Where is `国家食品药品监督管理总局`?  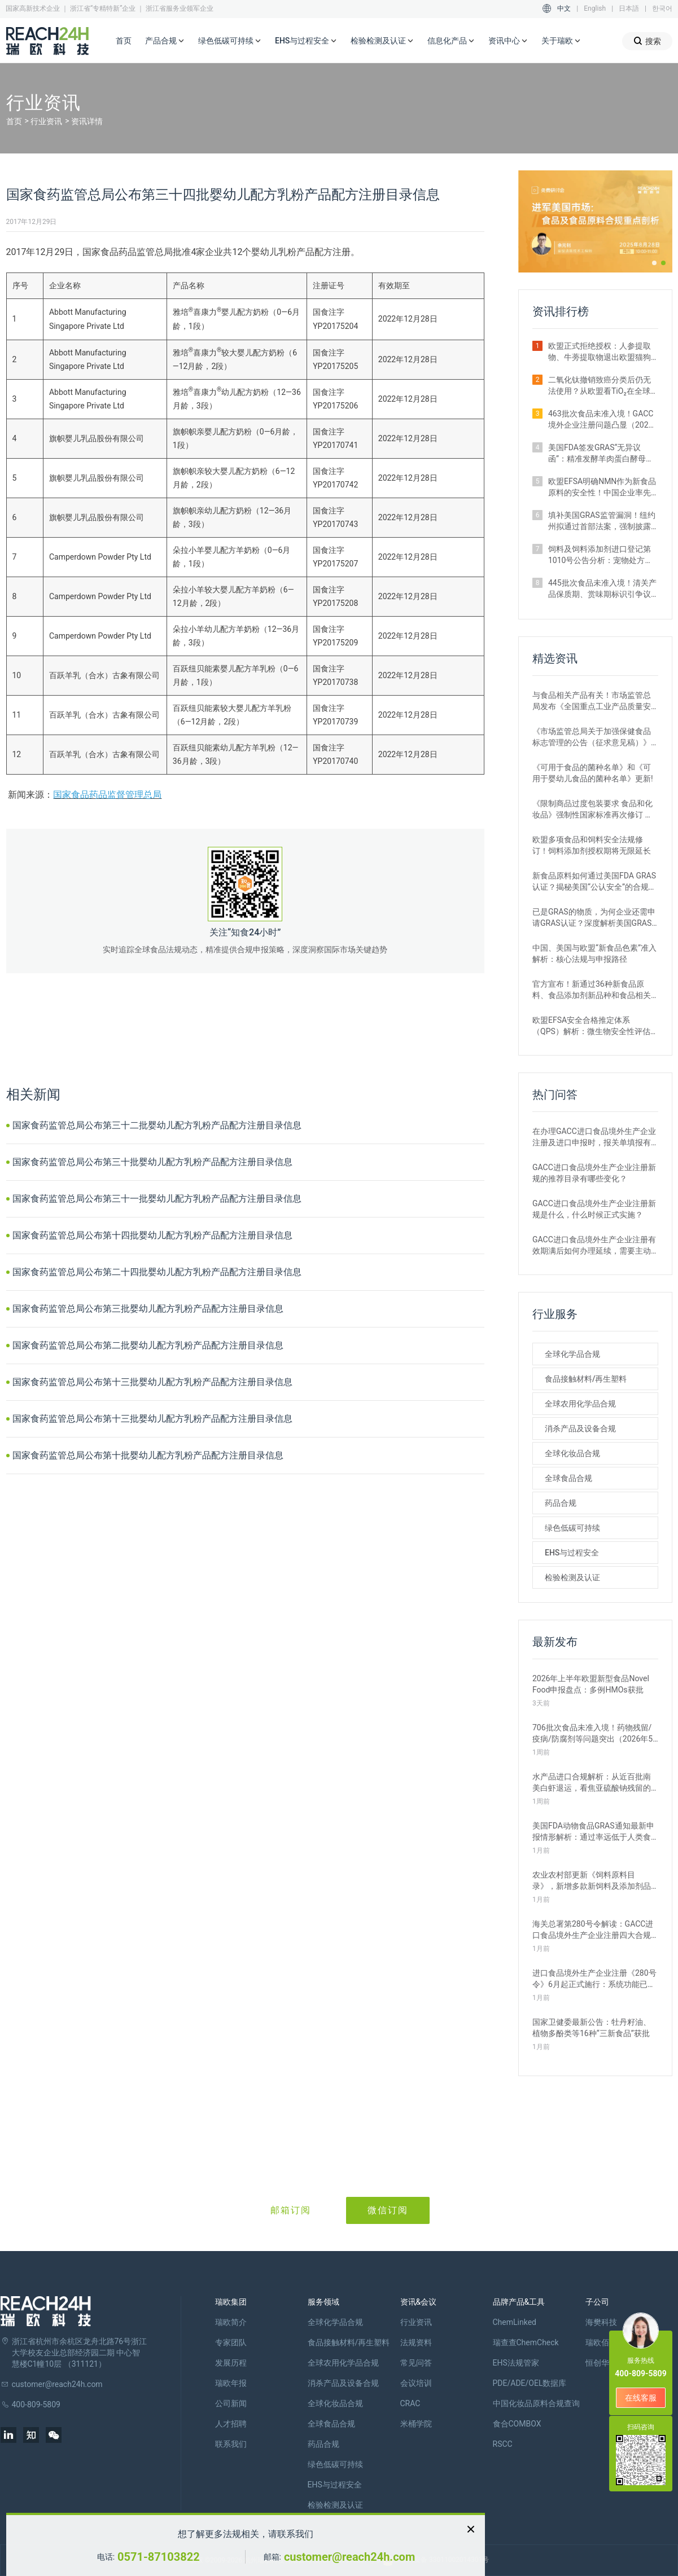
国家食品药品监督管理总局 is located at coordinates (107, 794).